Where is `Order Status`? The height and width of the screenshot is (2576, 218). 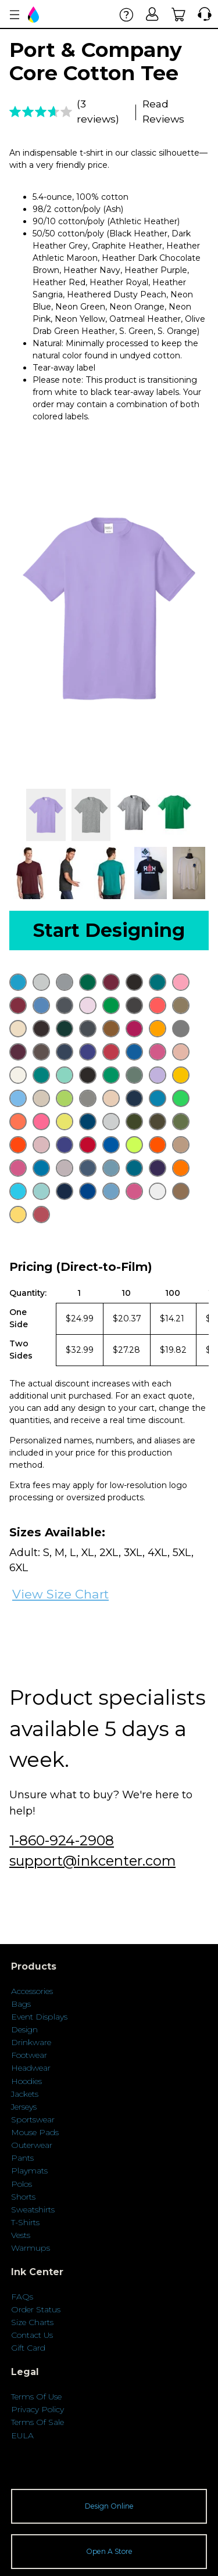
Order Status is located at coordinates (35, 2309).